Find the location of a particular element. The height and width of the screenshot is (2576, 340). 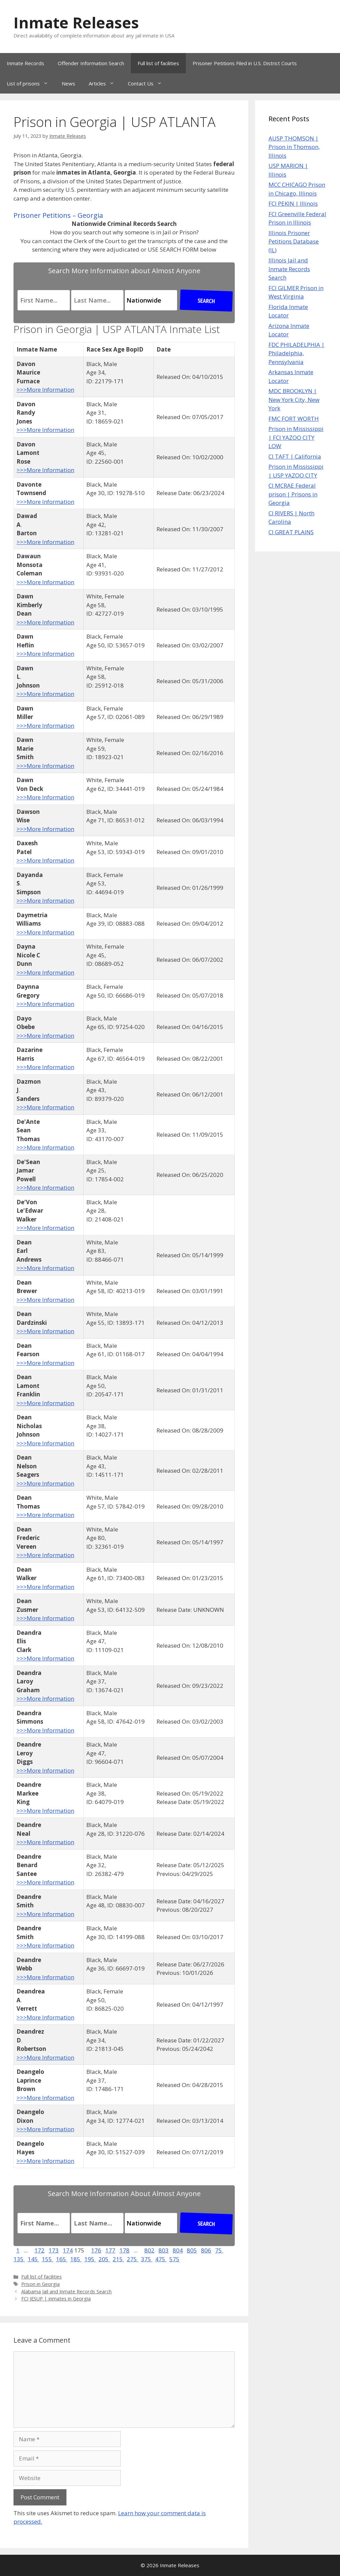

185 is located at coordinates (76, 2259).